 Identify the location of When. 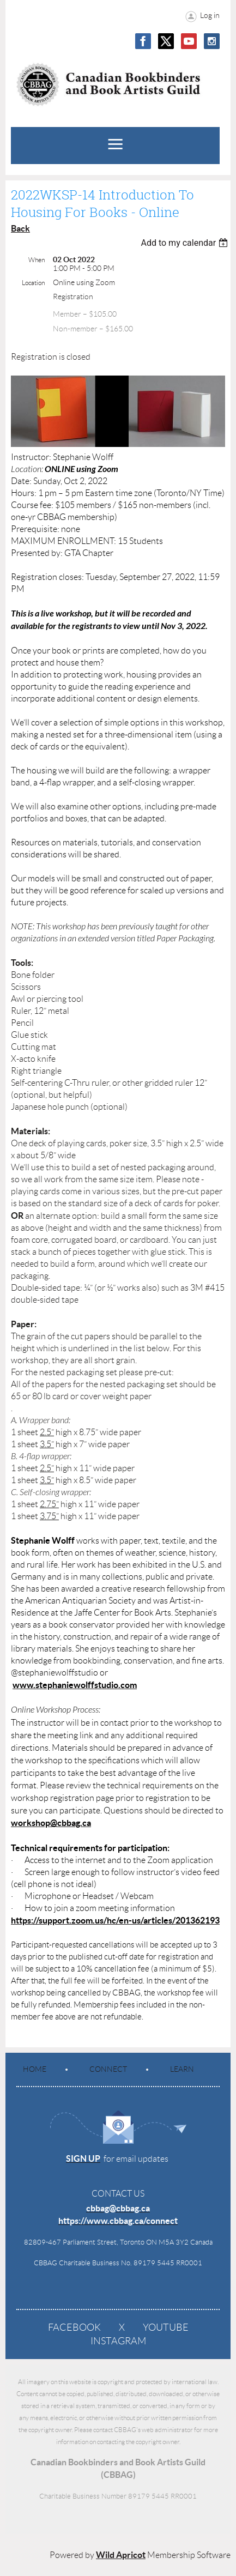
(36, 259).